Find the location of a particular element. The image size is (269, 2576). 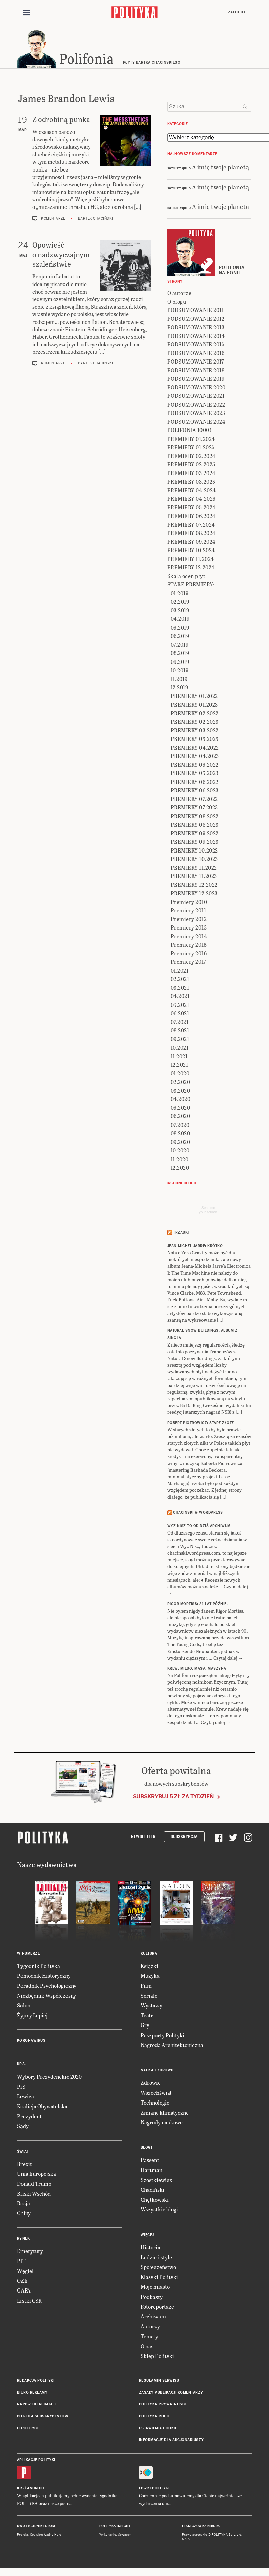

Szostkiewicz is located at coordinates (156, 2181).